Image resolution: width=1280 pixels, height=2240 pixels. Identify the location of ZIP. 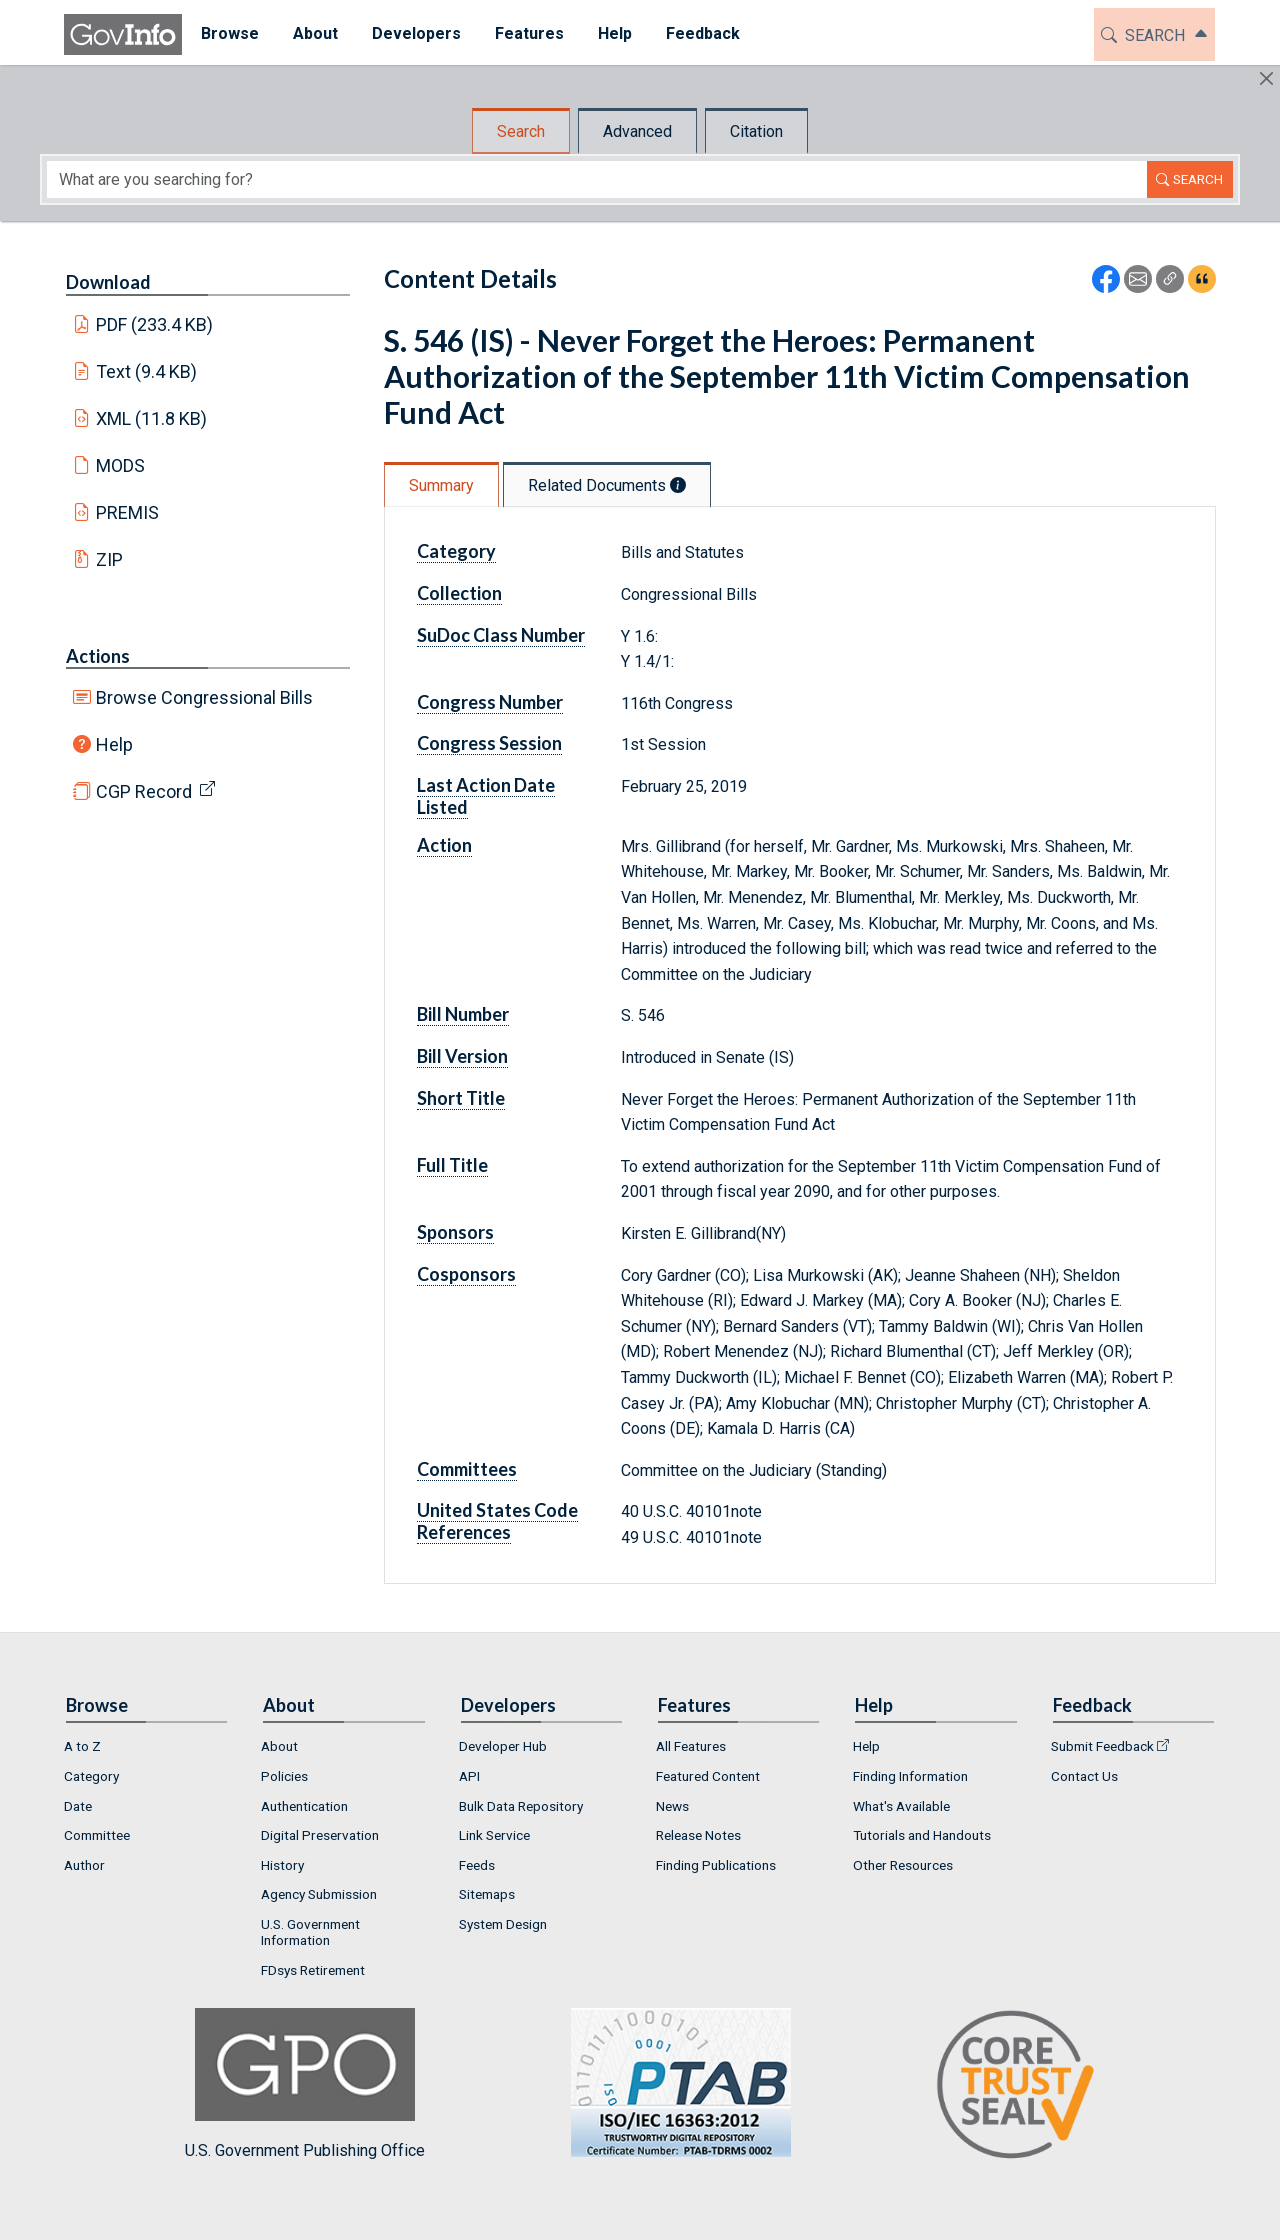
(109, 559).